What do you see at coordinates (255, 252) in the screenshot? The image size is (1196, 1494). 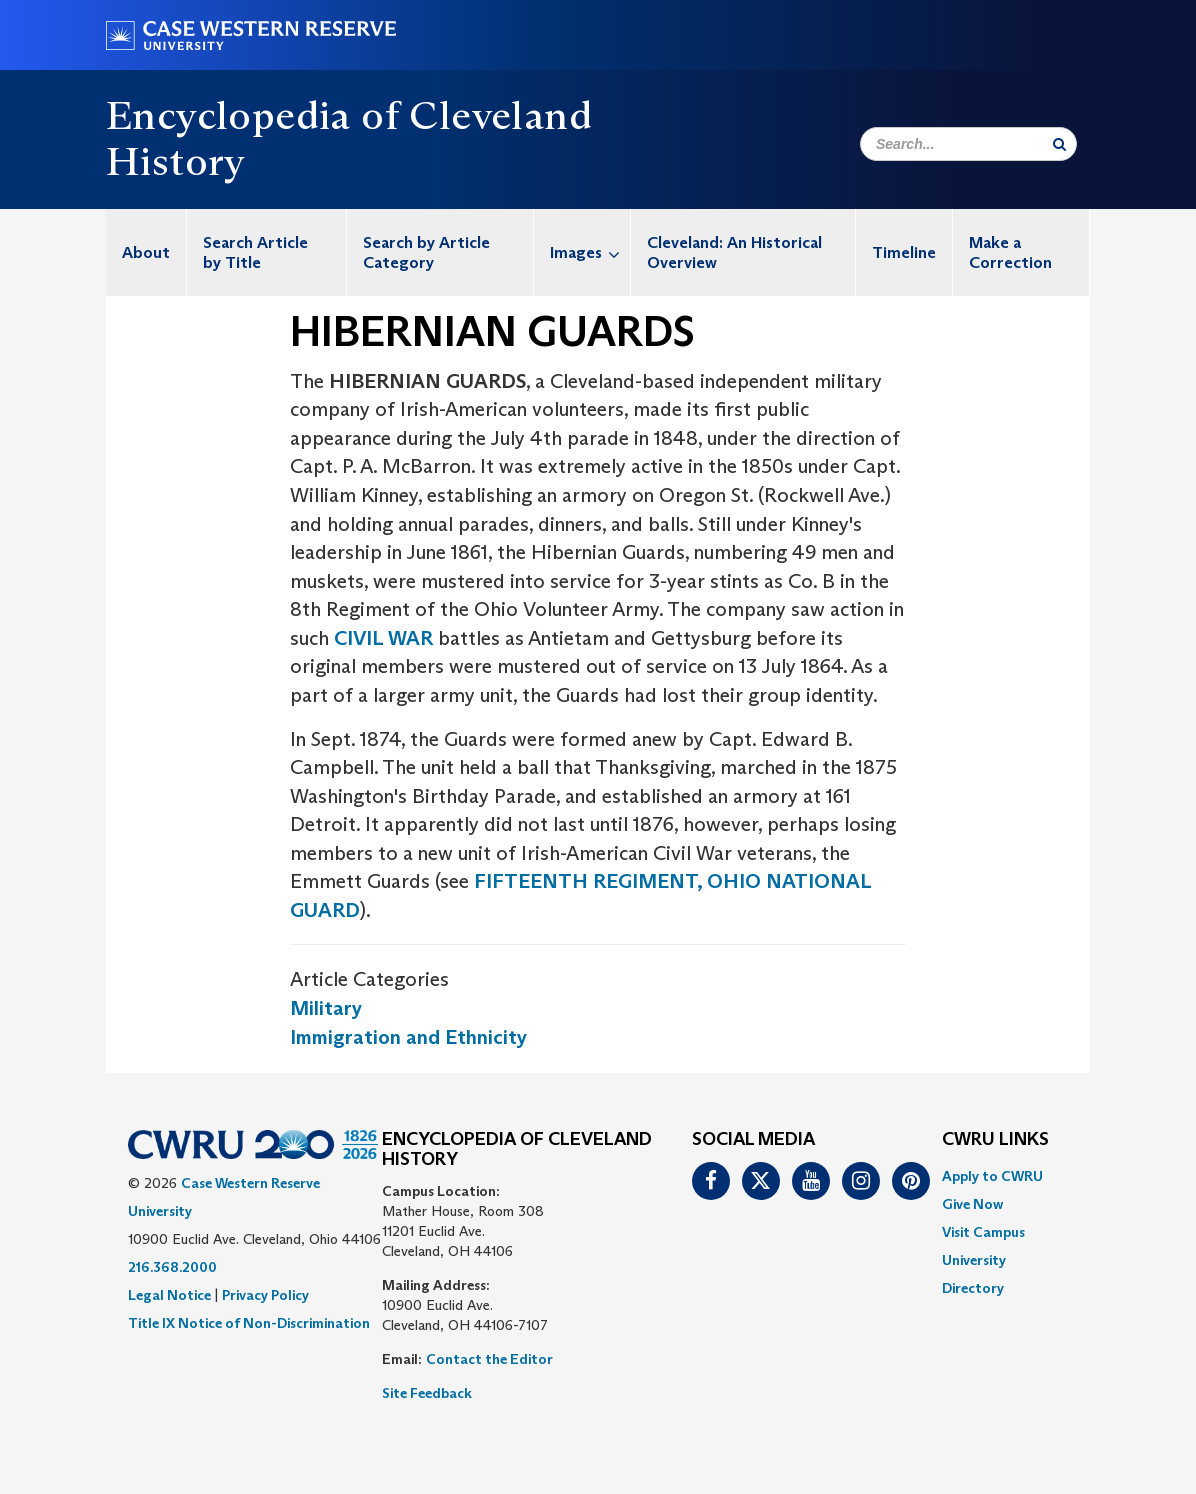 I see `Search Article by Title` at bounding box center [255, 252].